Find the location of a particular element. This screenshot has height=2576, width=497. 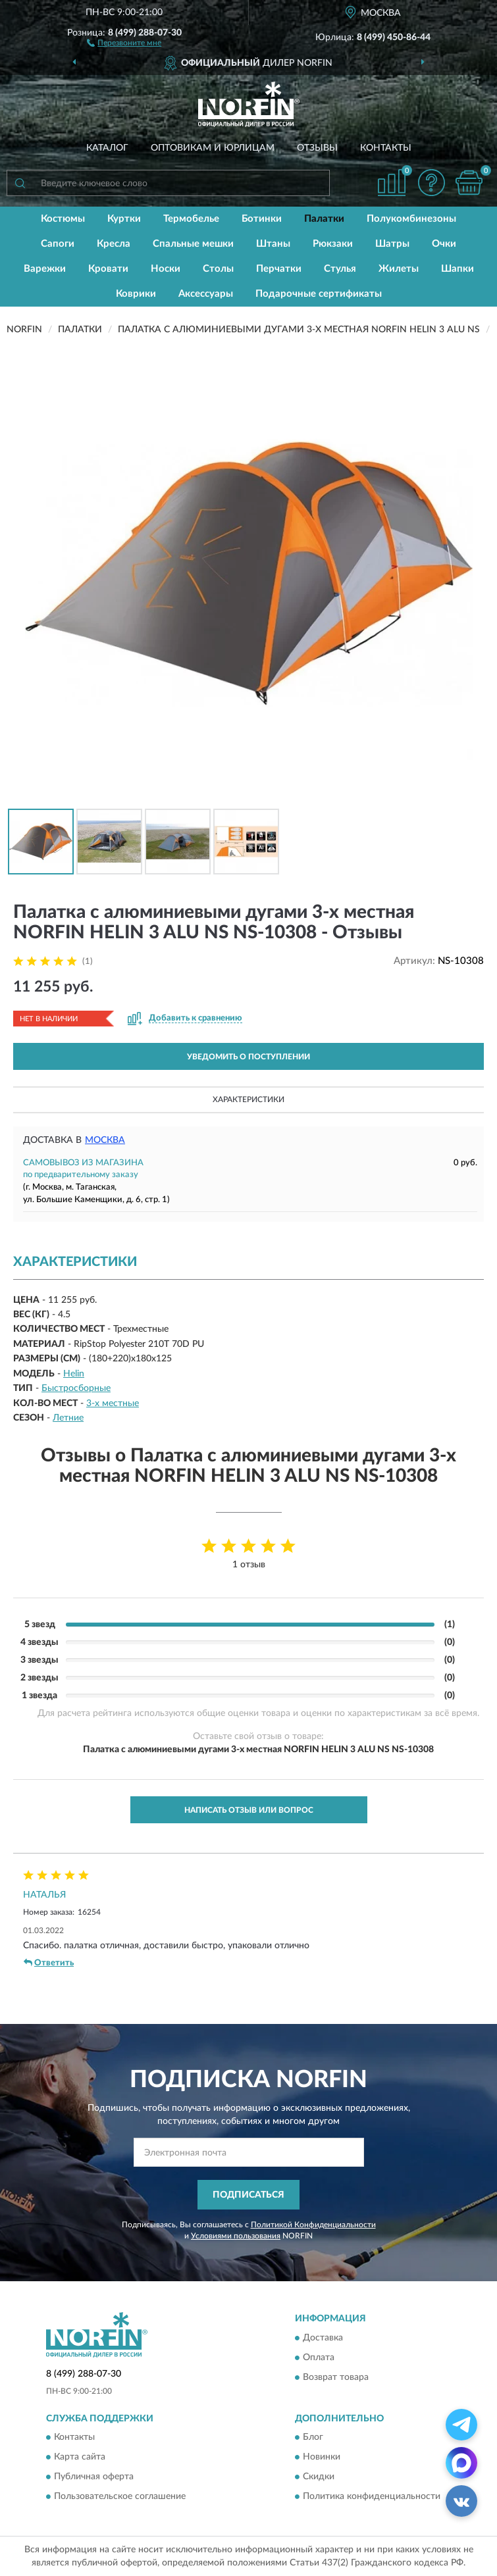

Оптовикам и юрлицам is located at coordinates (213, 148).